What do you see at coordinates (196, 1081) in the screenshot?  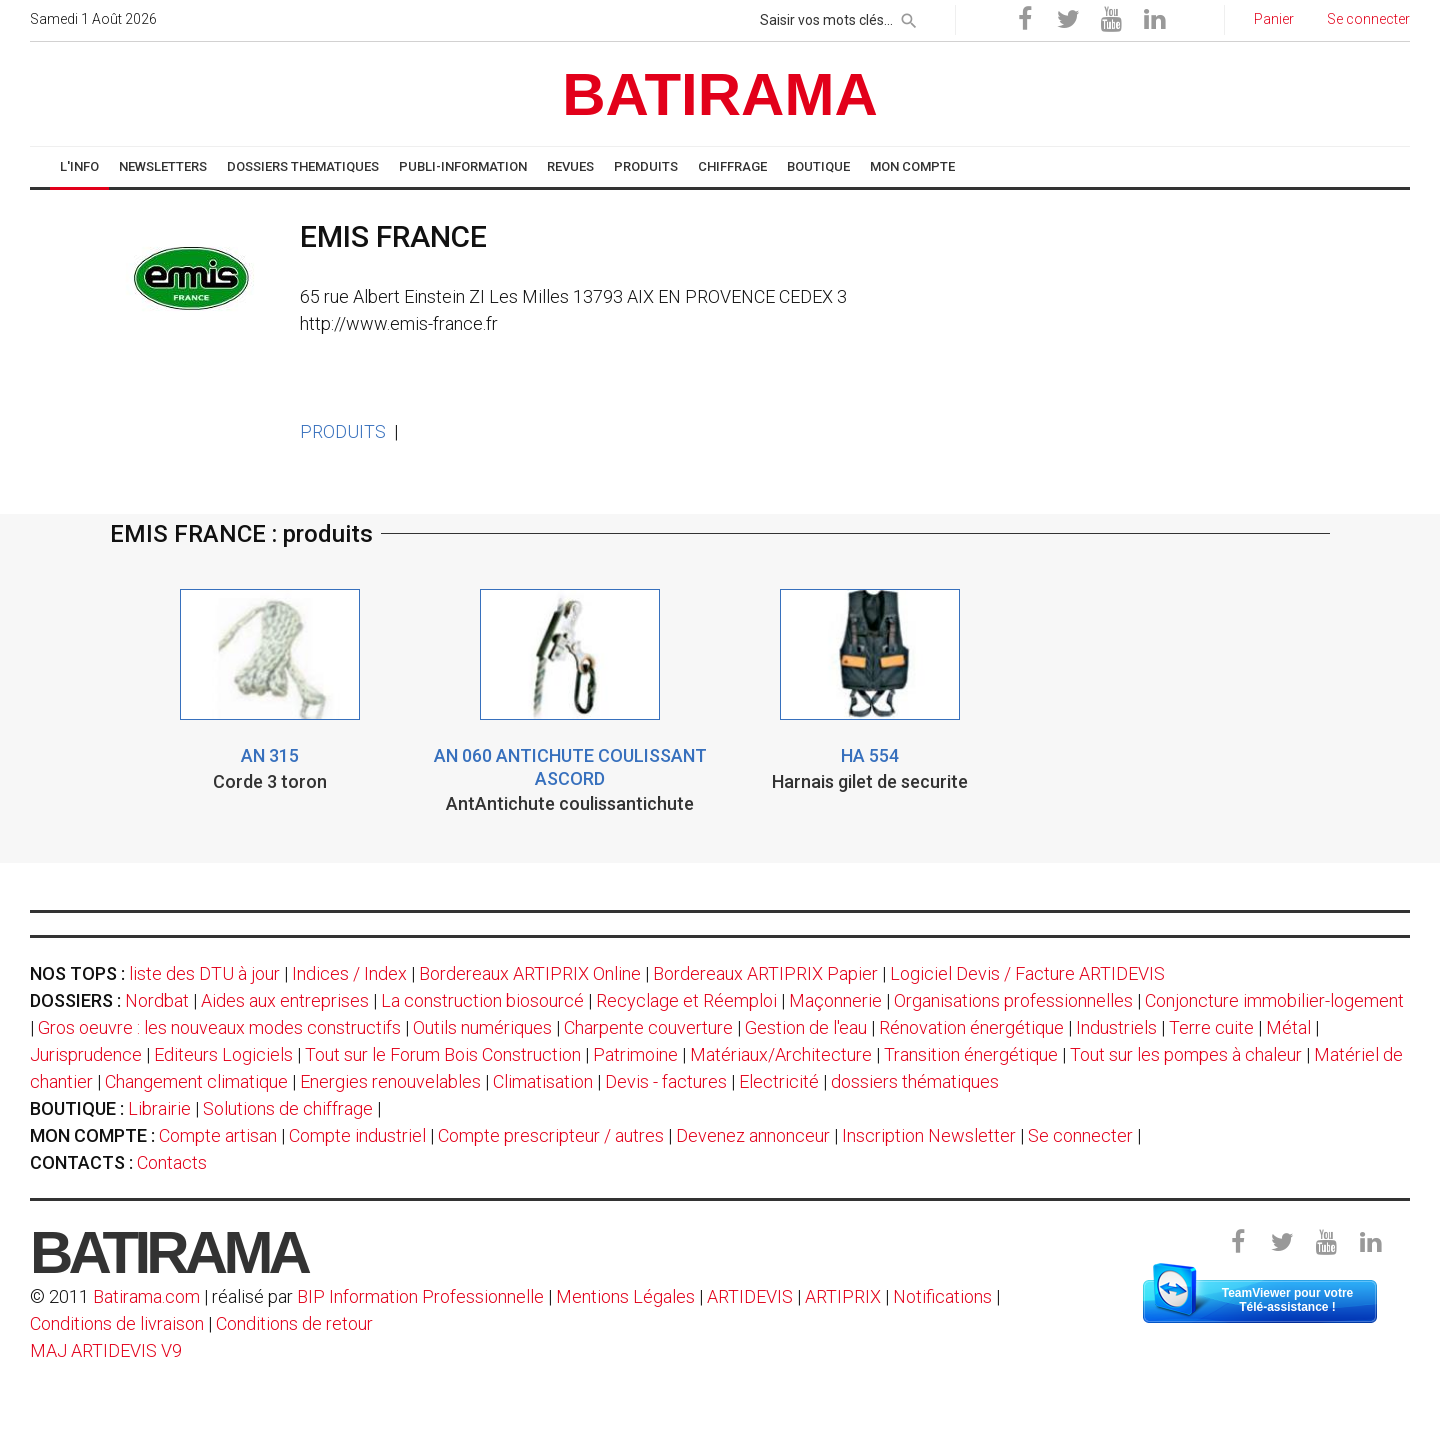 I see `Changement climatique` at bounding box center [196, 1081].